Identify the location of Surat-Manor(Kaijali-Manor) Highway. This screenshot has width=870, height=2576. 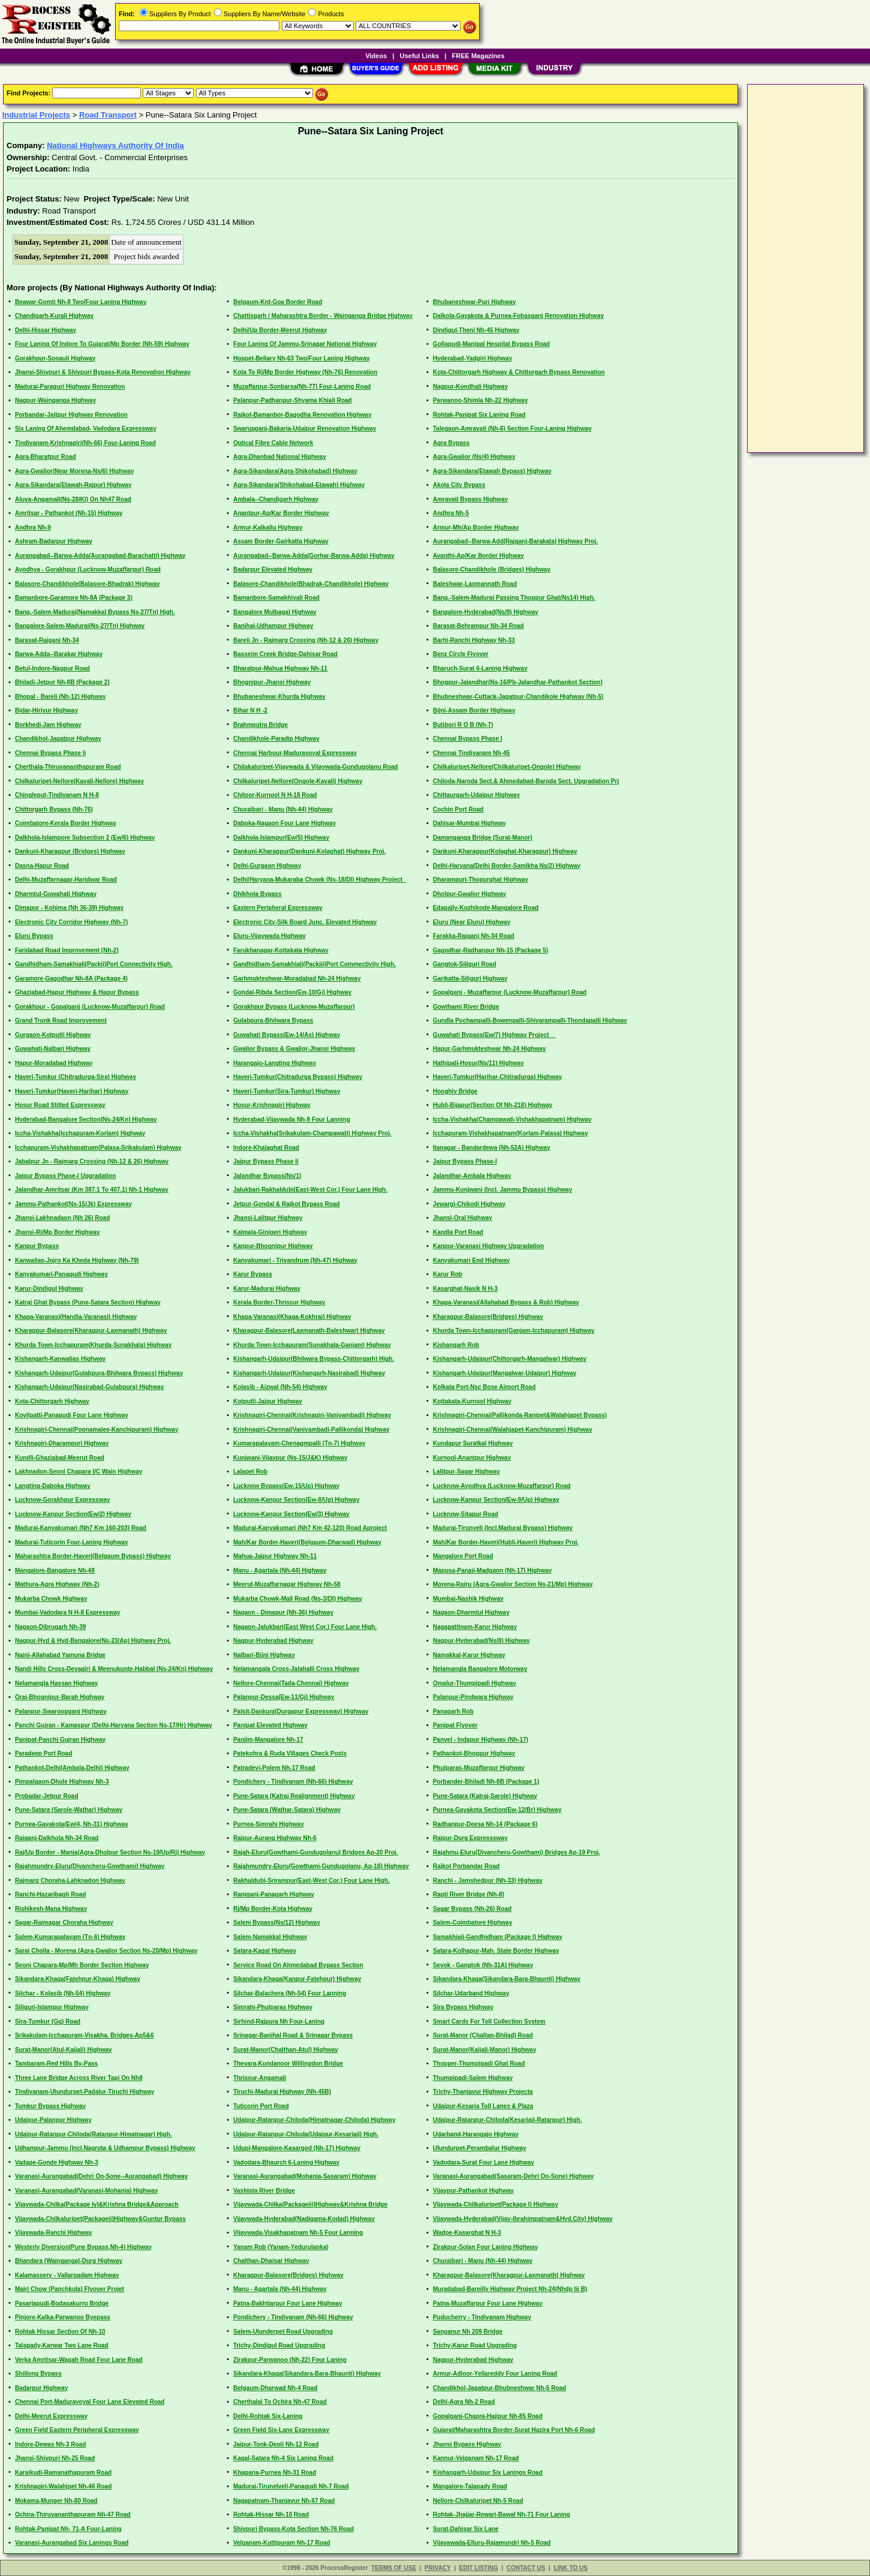
(484, 2049).